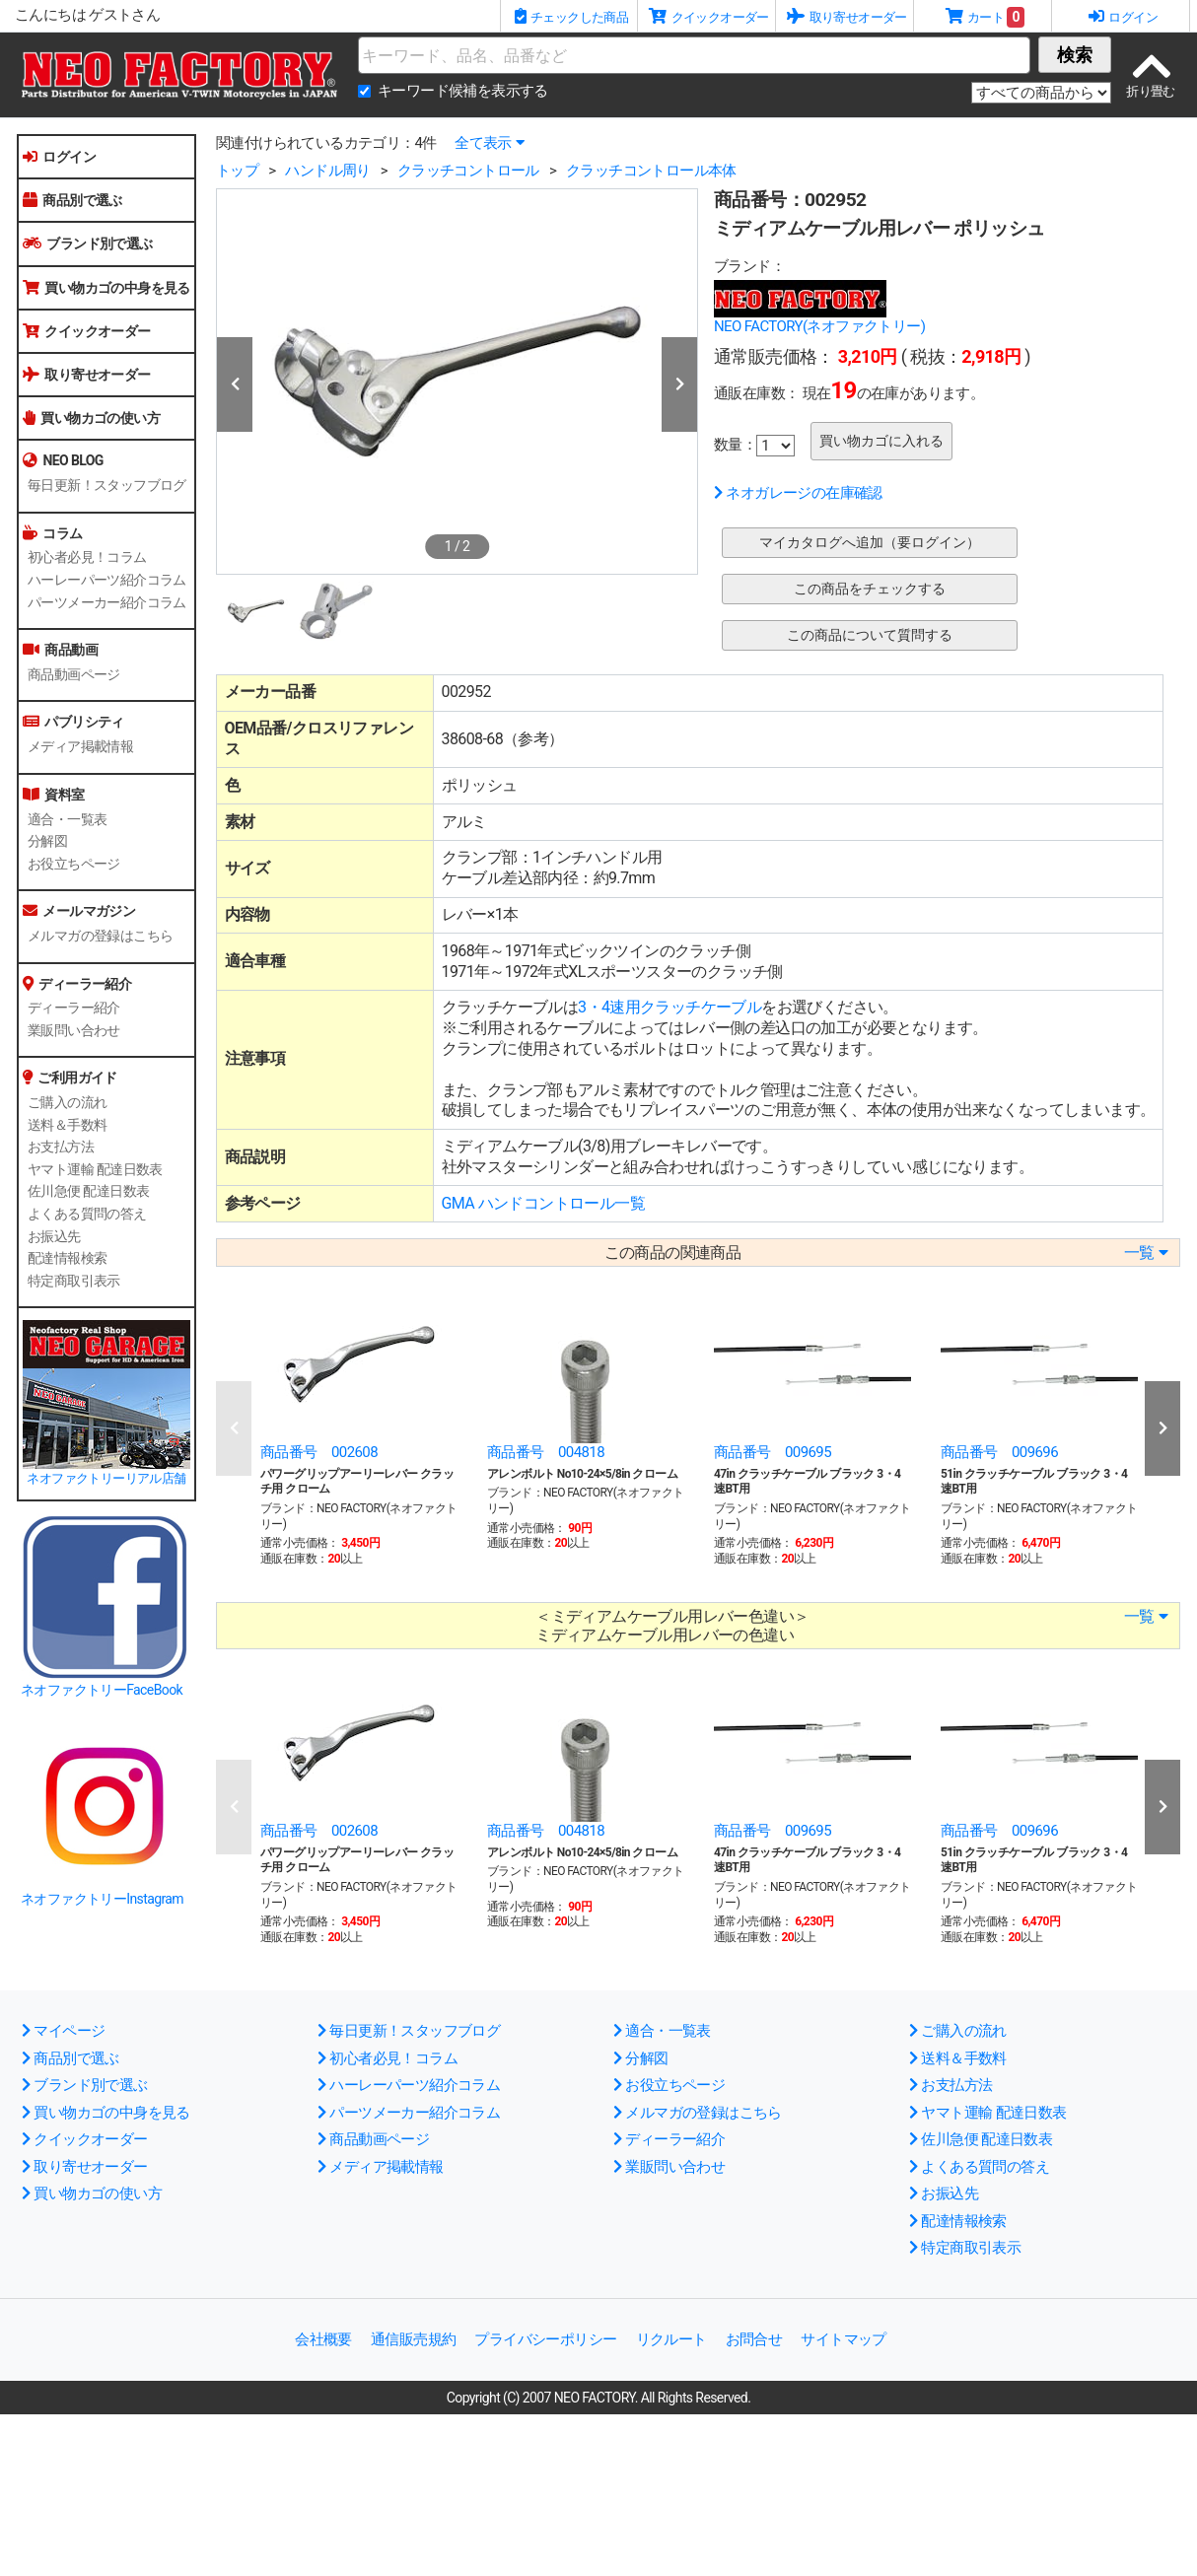 The image size is (1197, 2576). Describe the element at coordinates (1074, 54) in the screenshot. I see `検索` at that location.